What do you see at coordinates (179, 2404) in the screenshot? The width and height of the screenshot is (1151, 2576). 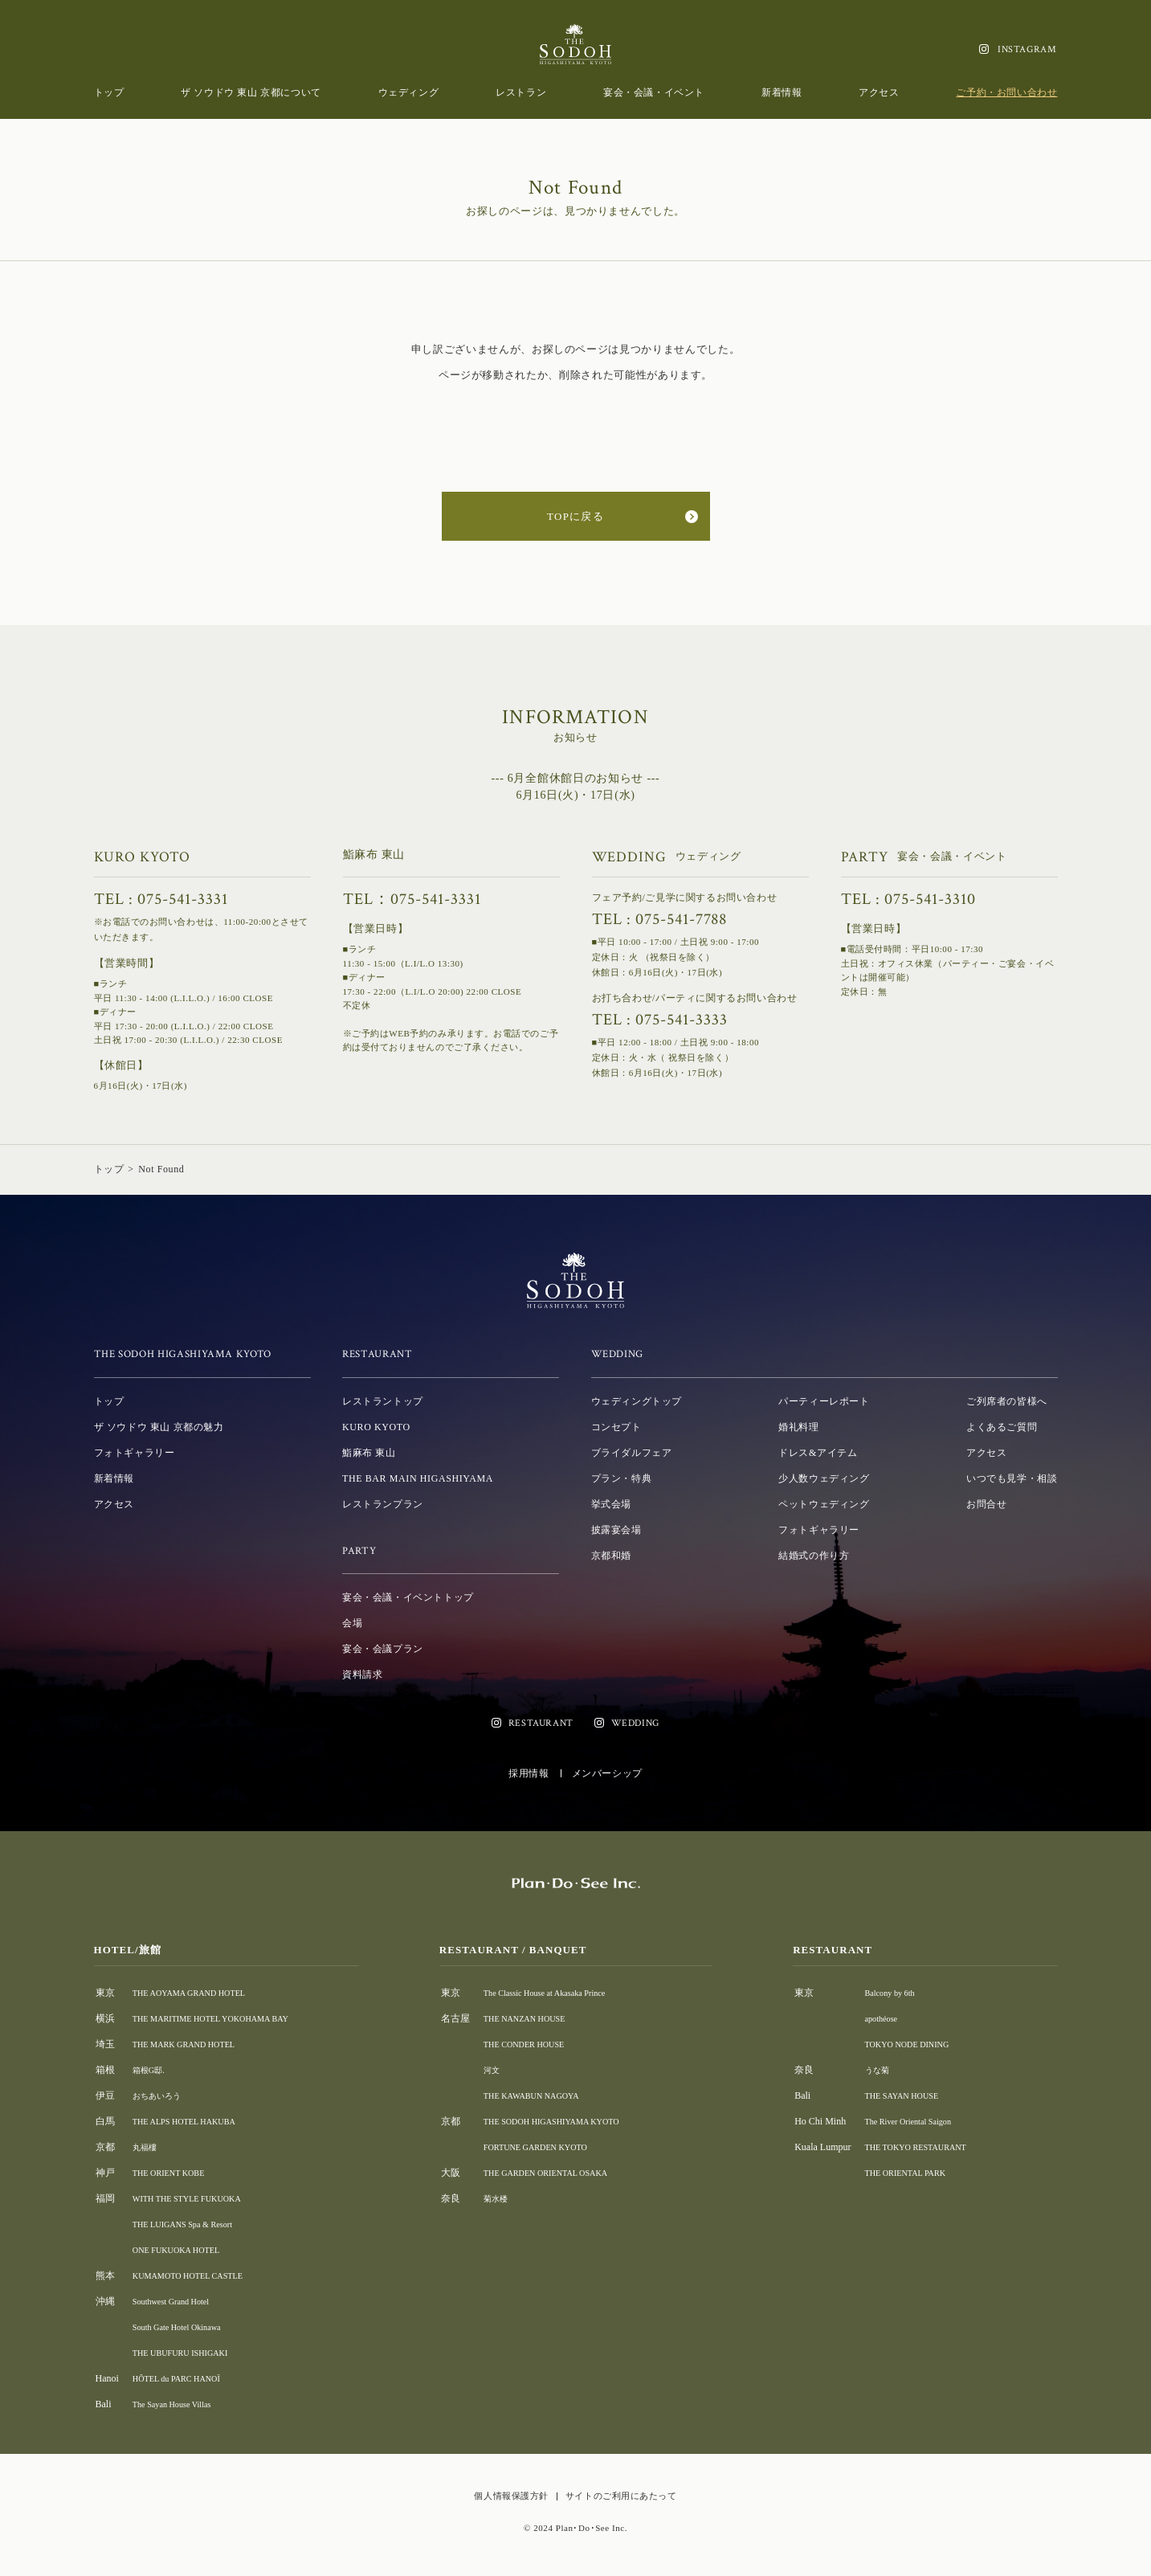 I see `The Sayan House Villas` at bounding box center [179, 2404].